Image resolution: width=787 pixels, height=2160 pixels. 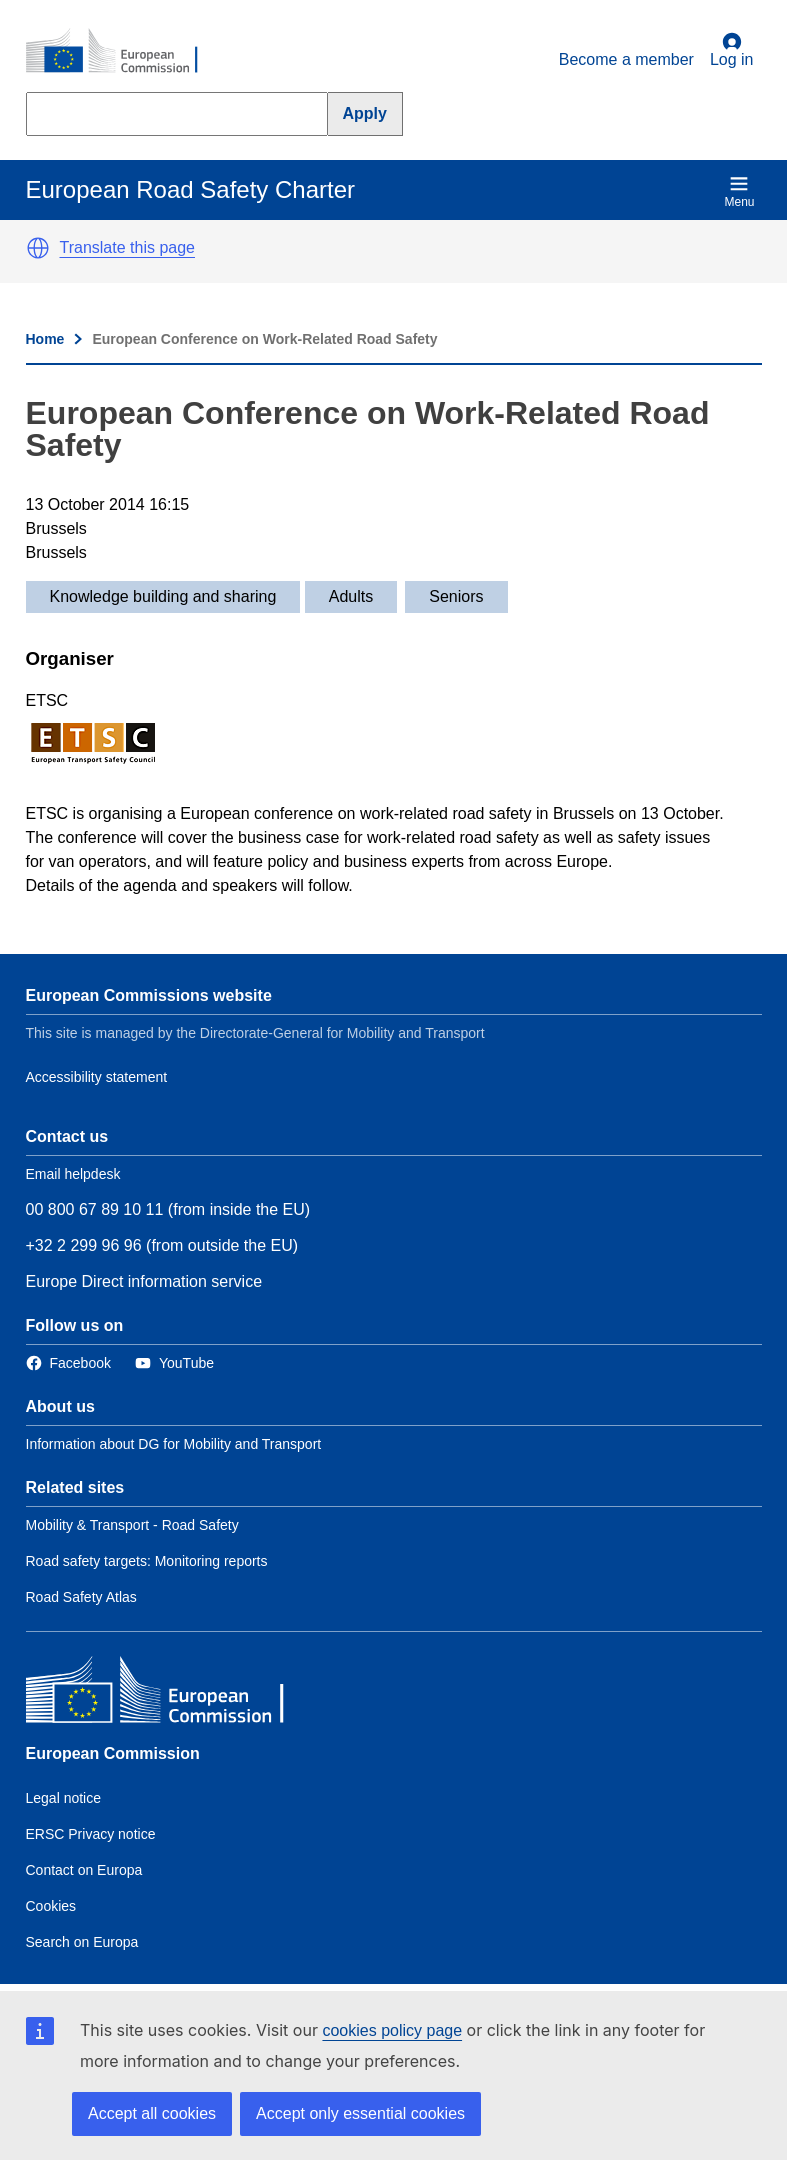 I want to click on Road safety targets: Monitoring reports [Link to Related link 2], so click(x=147, y=1561).